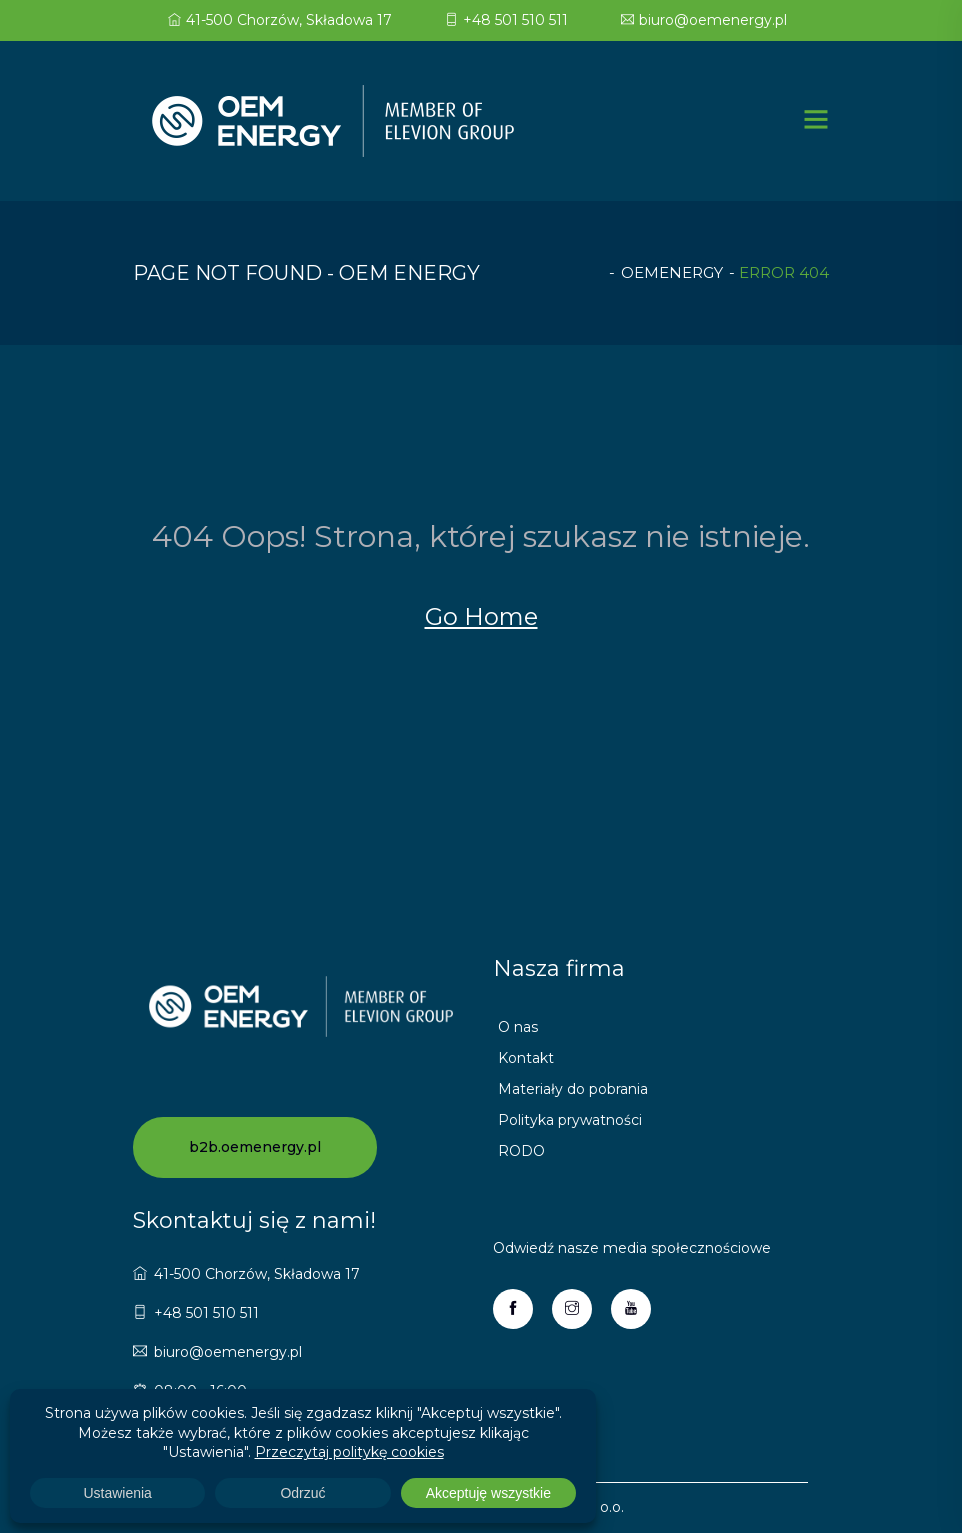 This screenshot has height=1533, width=962. I want to click on b2b.oemenergy.pl, so click(255, 1147).